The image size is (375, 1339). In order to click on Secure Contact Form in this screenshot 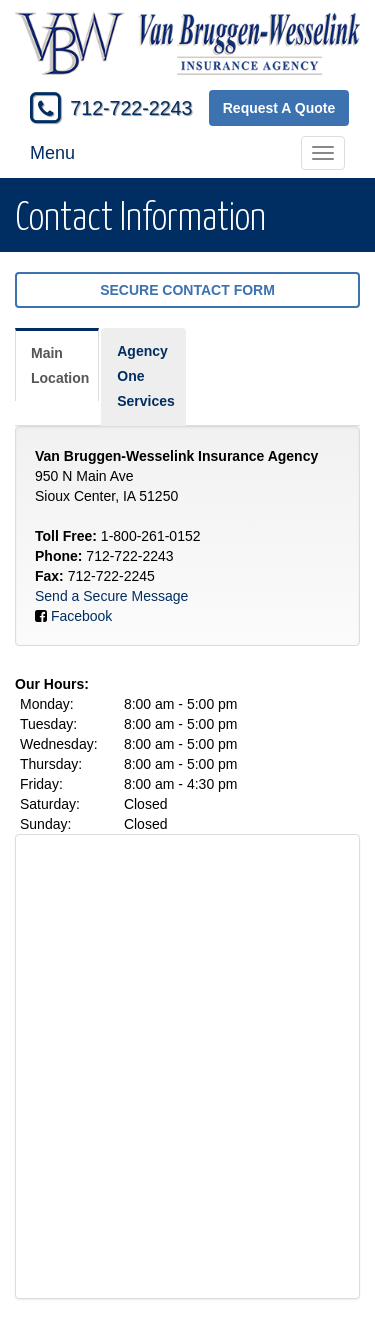, I will do `click(187, 290)`.